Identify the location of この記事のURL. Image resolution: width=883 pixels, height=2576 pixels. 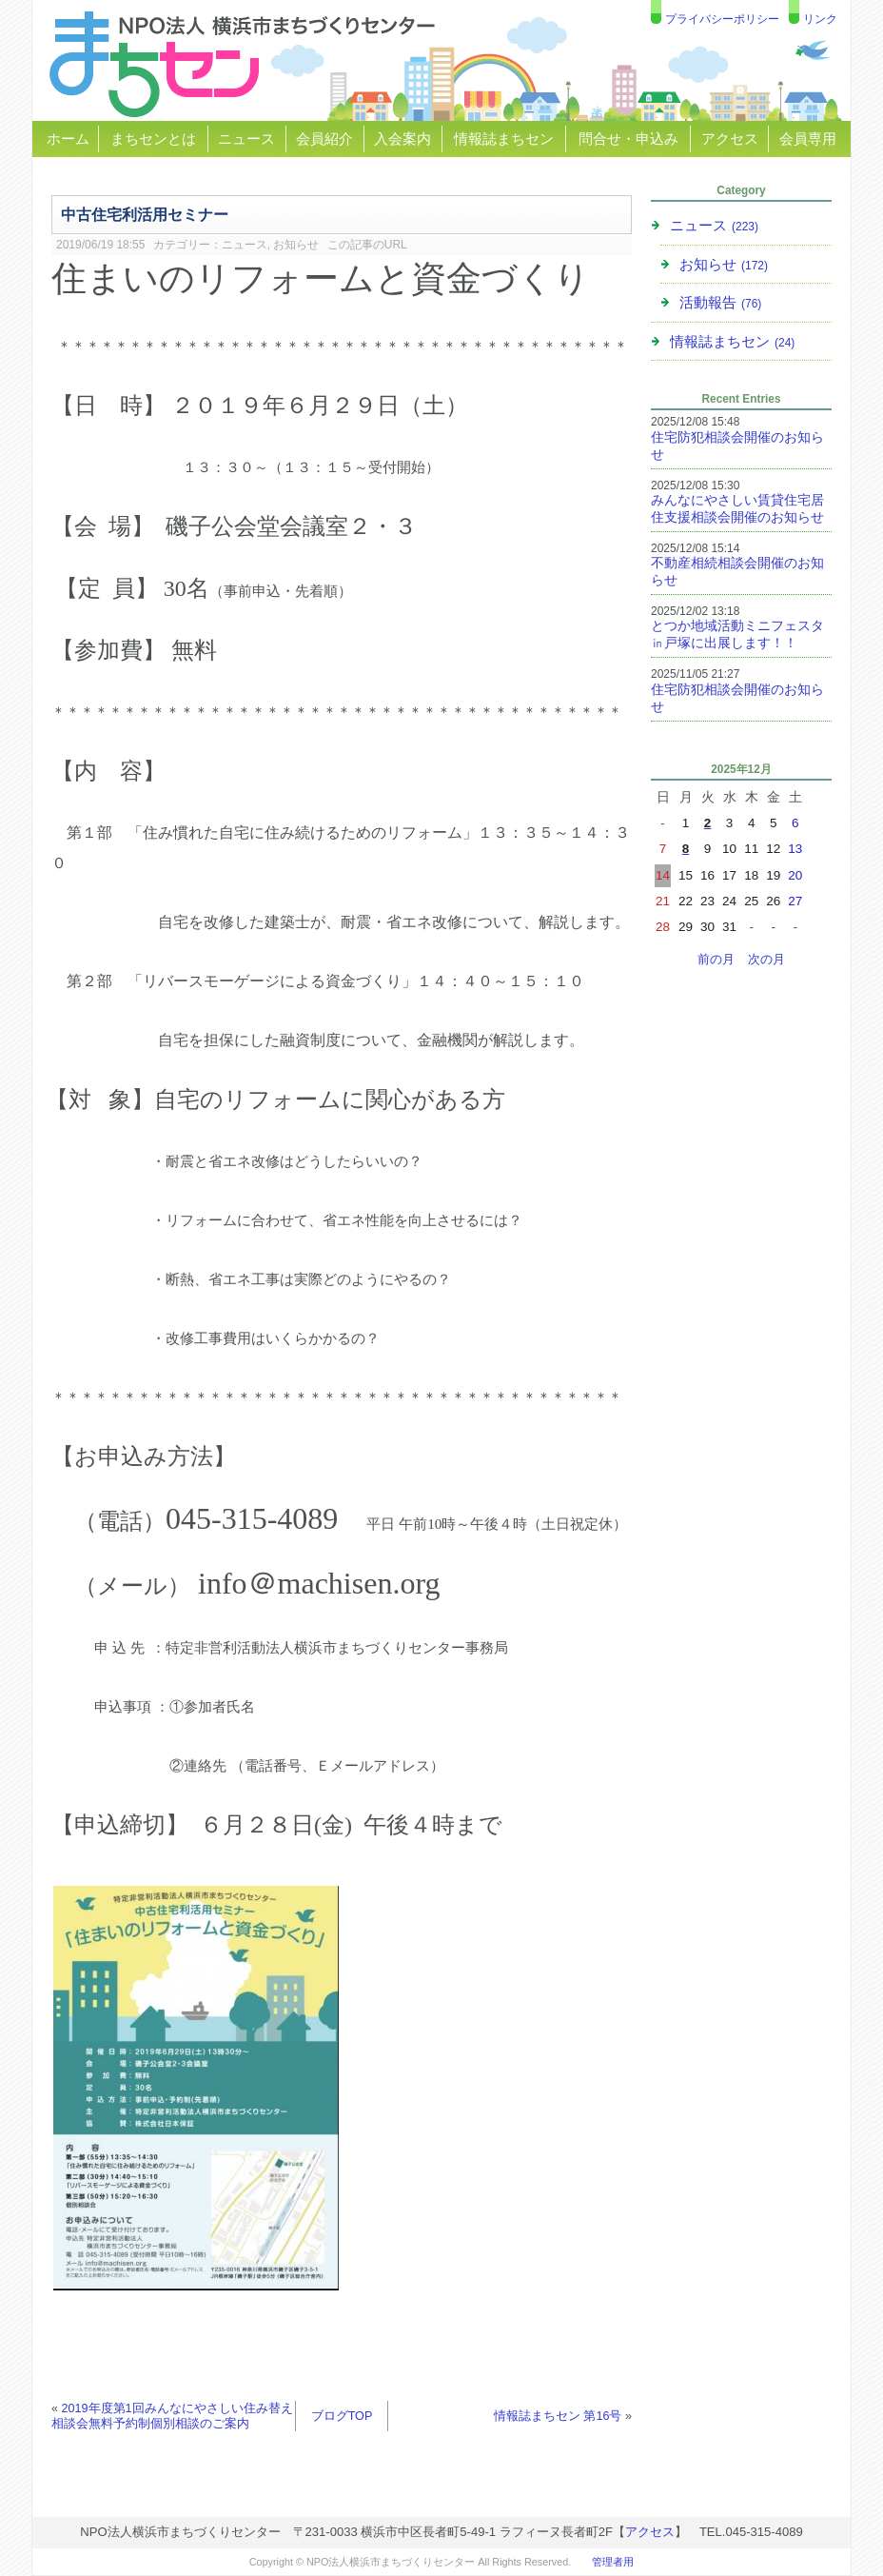
(367, 244).